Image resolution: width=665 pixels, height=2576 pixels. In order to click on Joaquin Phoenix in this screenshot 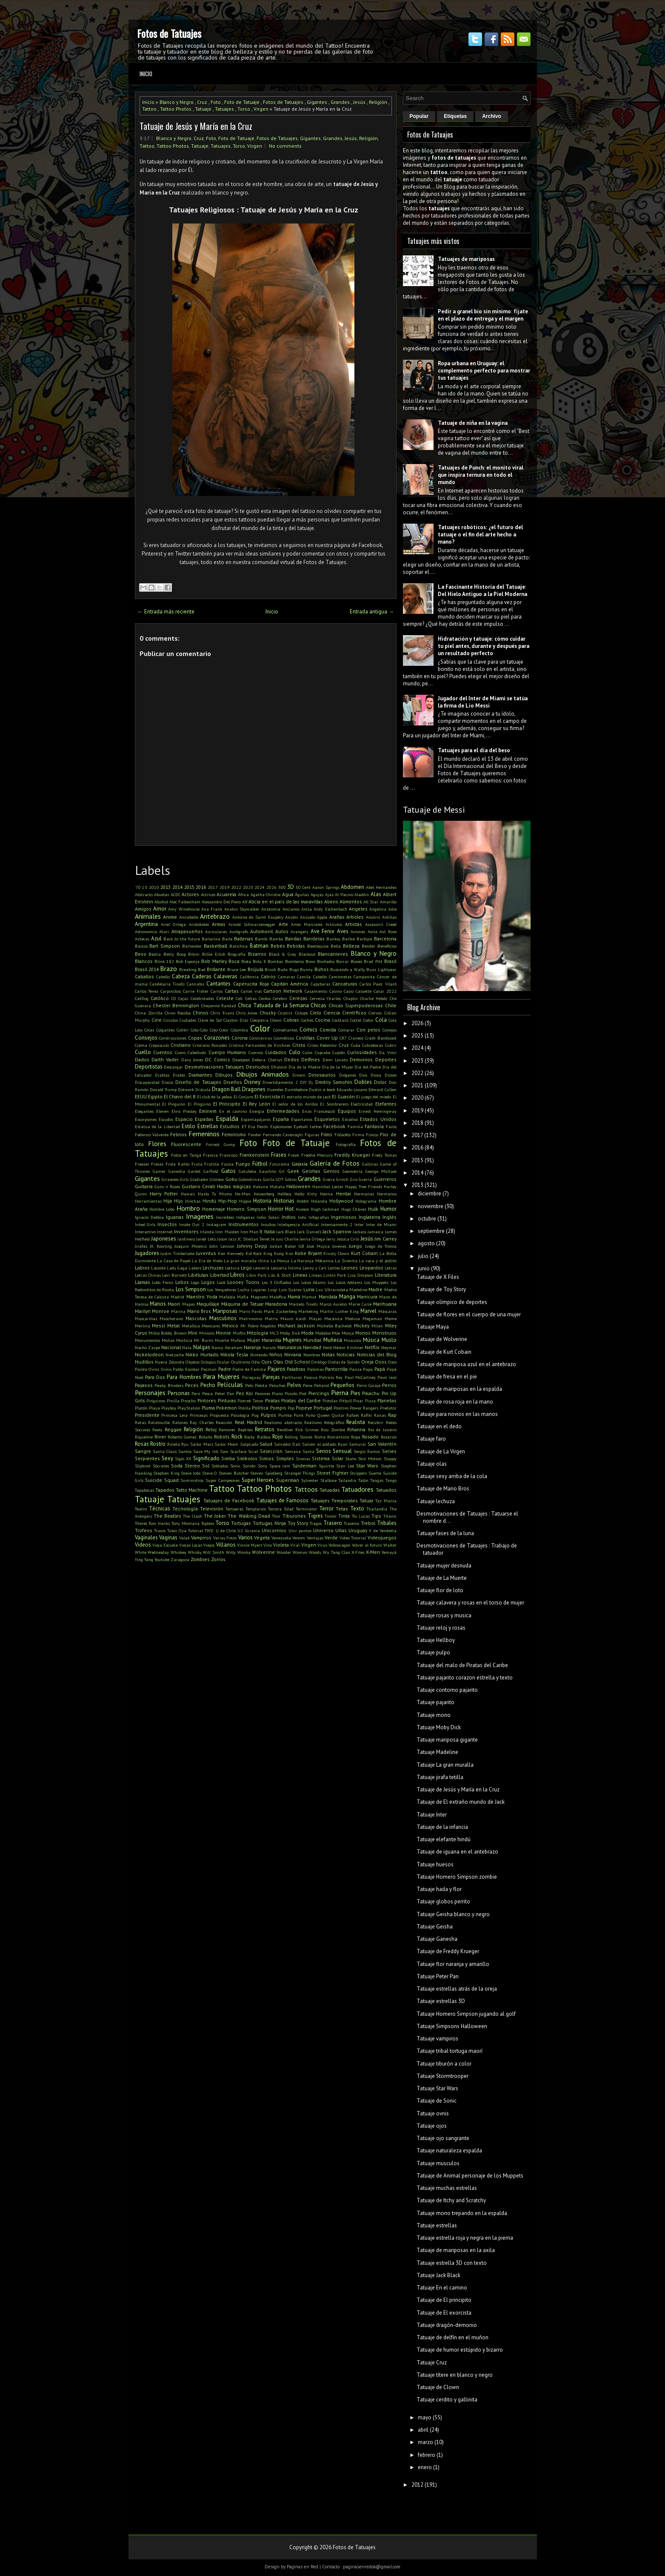, I will do `click(190, 1246)`.